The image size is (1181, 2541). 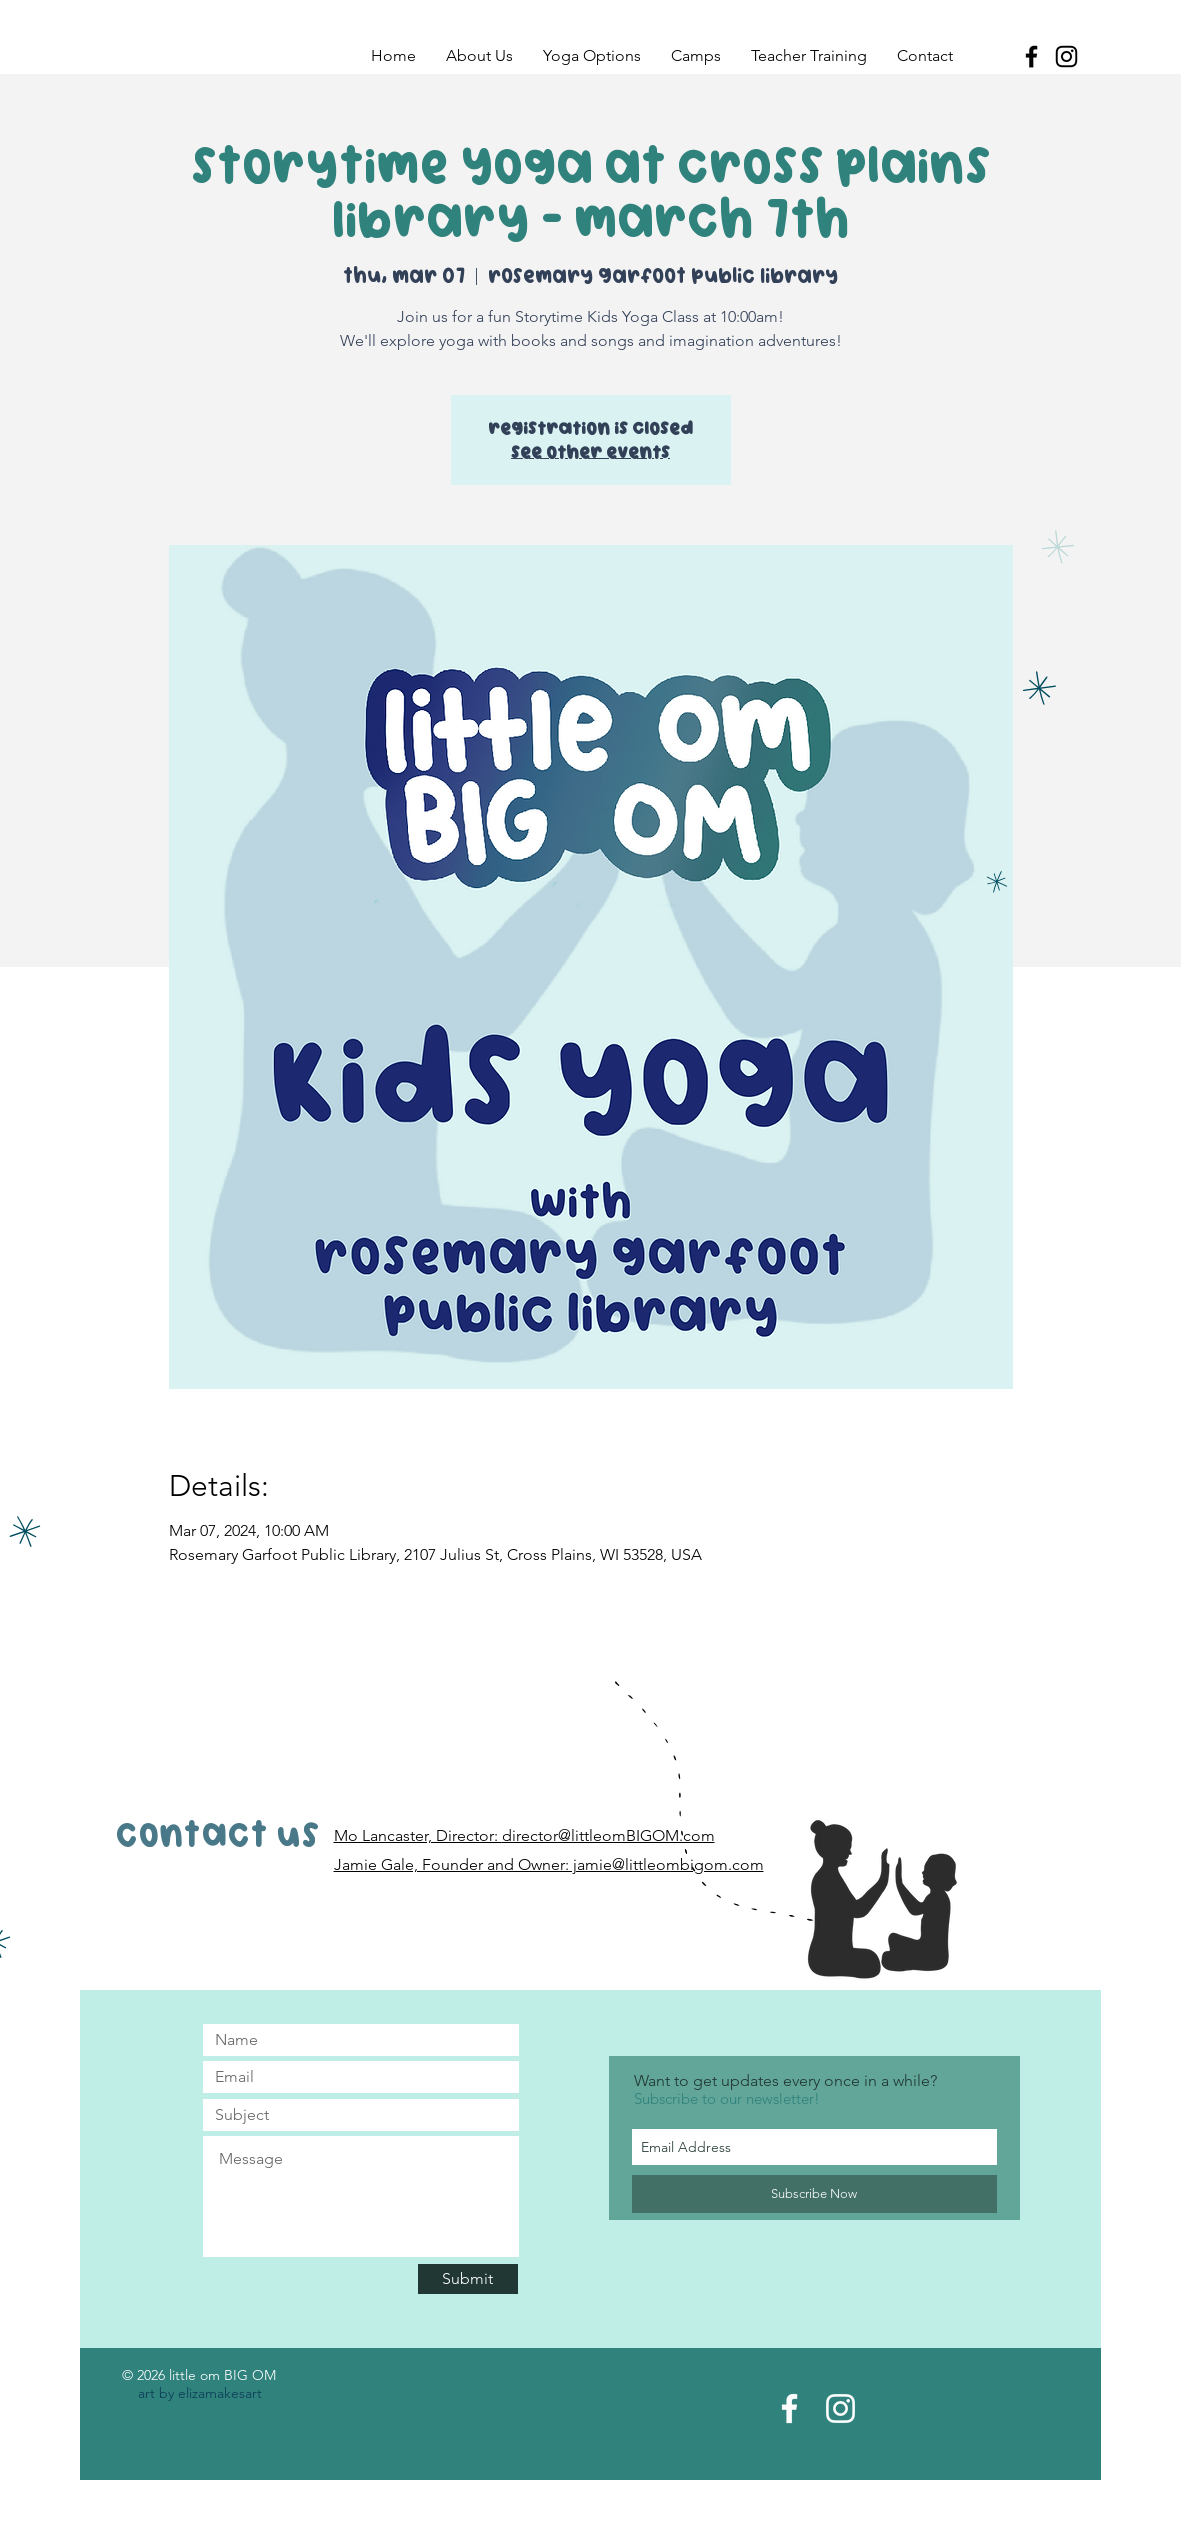 I want to click on [Black Instagram Icon], so click(x=1066, y=56).